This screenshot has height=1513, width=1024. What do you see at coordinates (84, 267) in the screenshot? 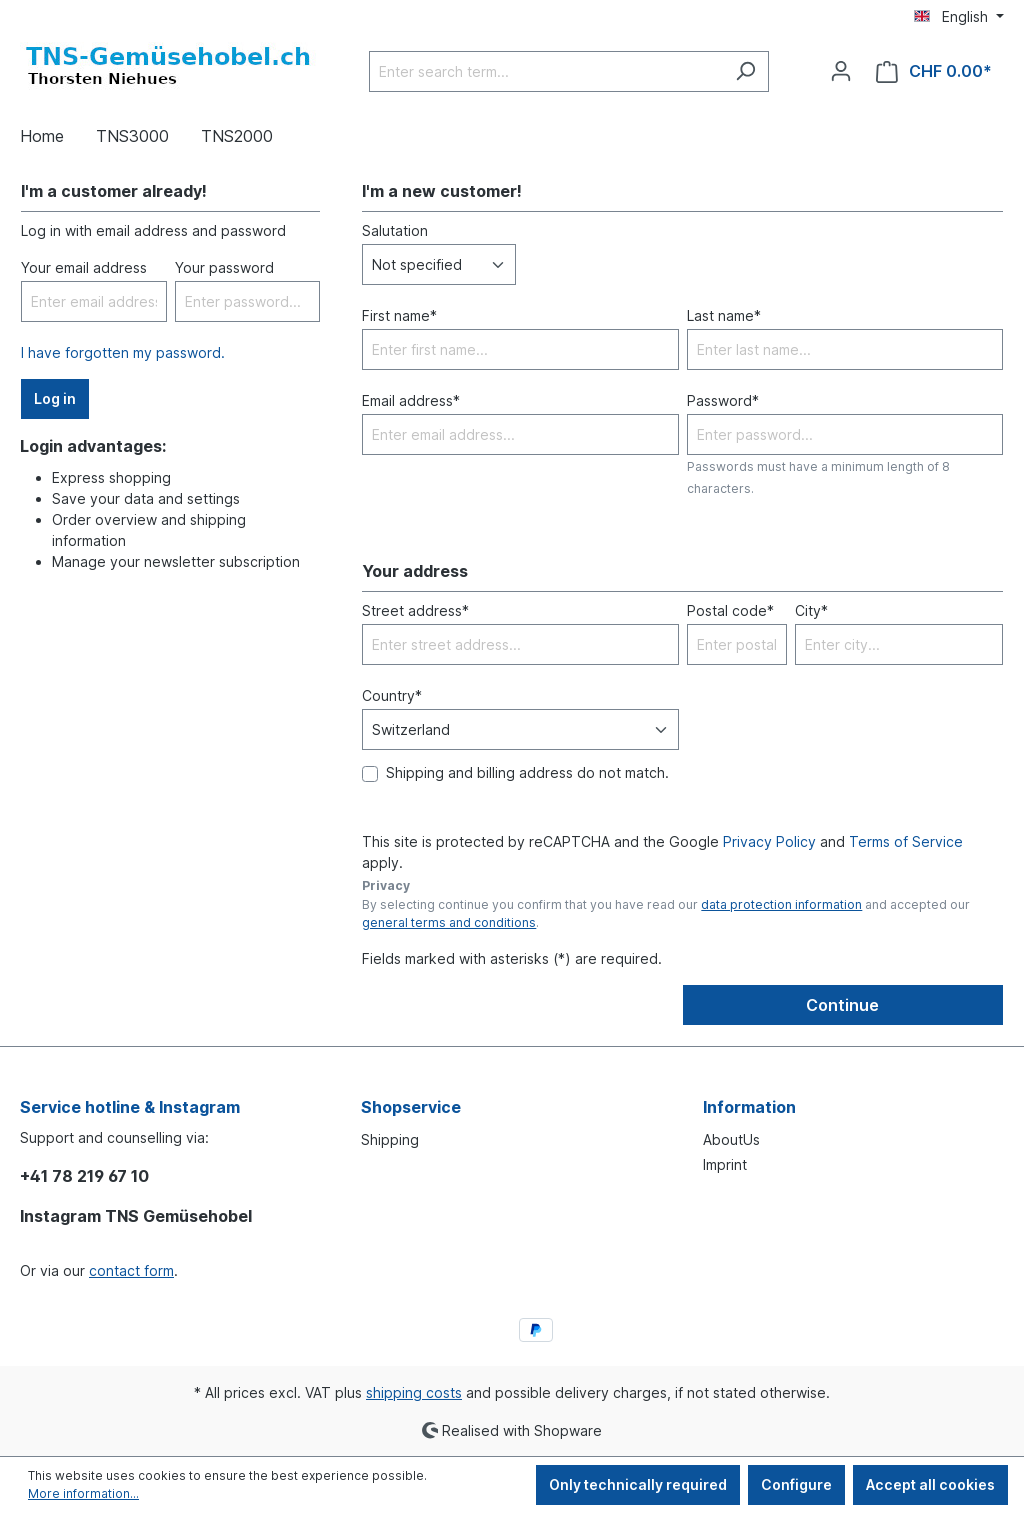
I see `Your email address` at bounding box center [84, 267].